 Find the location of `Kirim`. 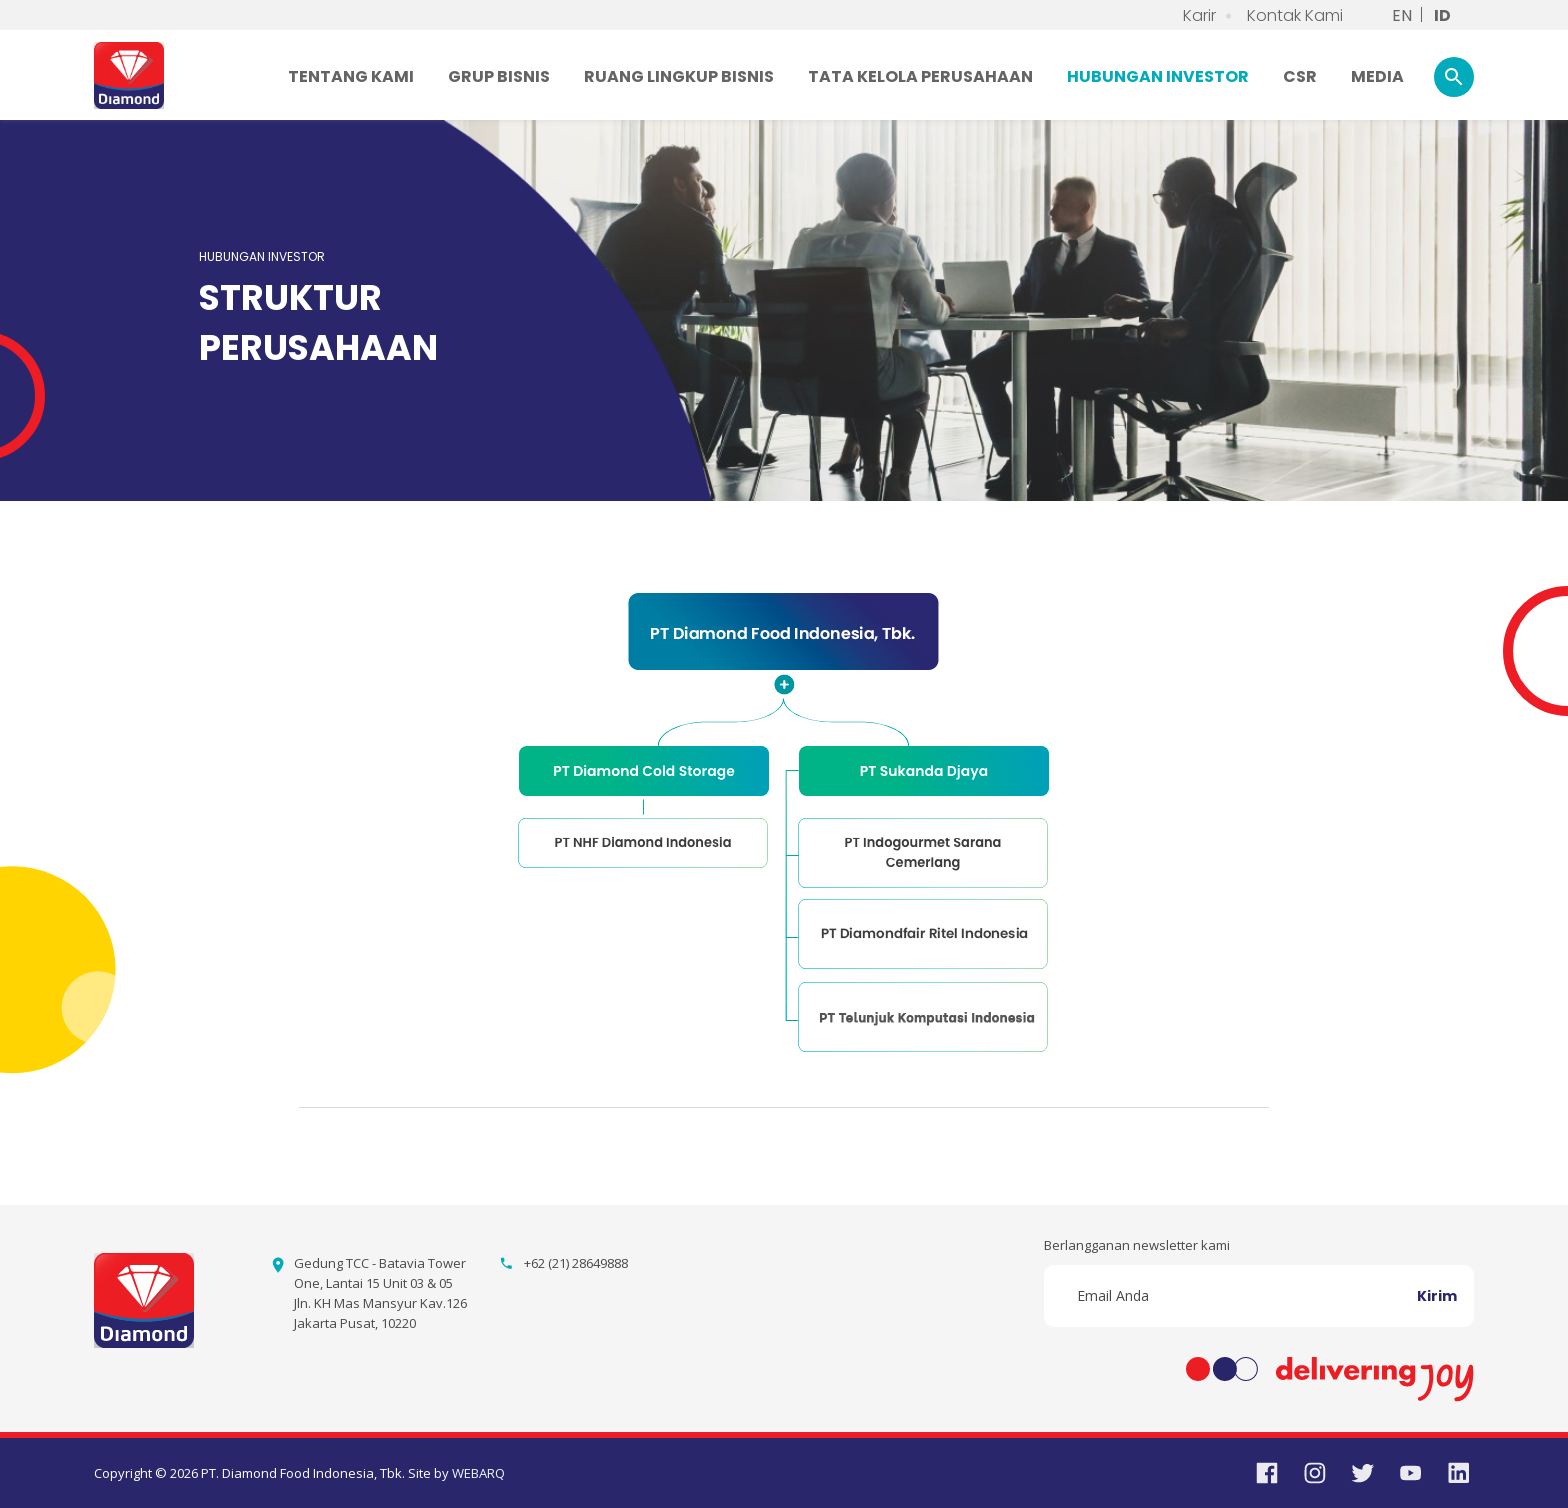

Kirim is located at coordinates (1437, 1296).